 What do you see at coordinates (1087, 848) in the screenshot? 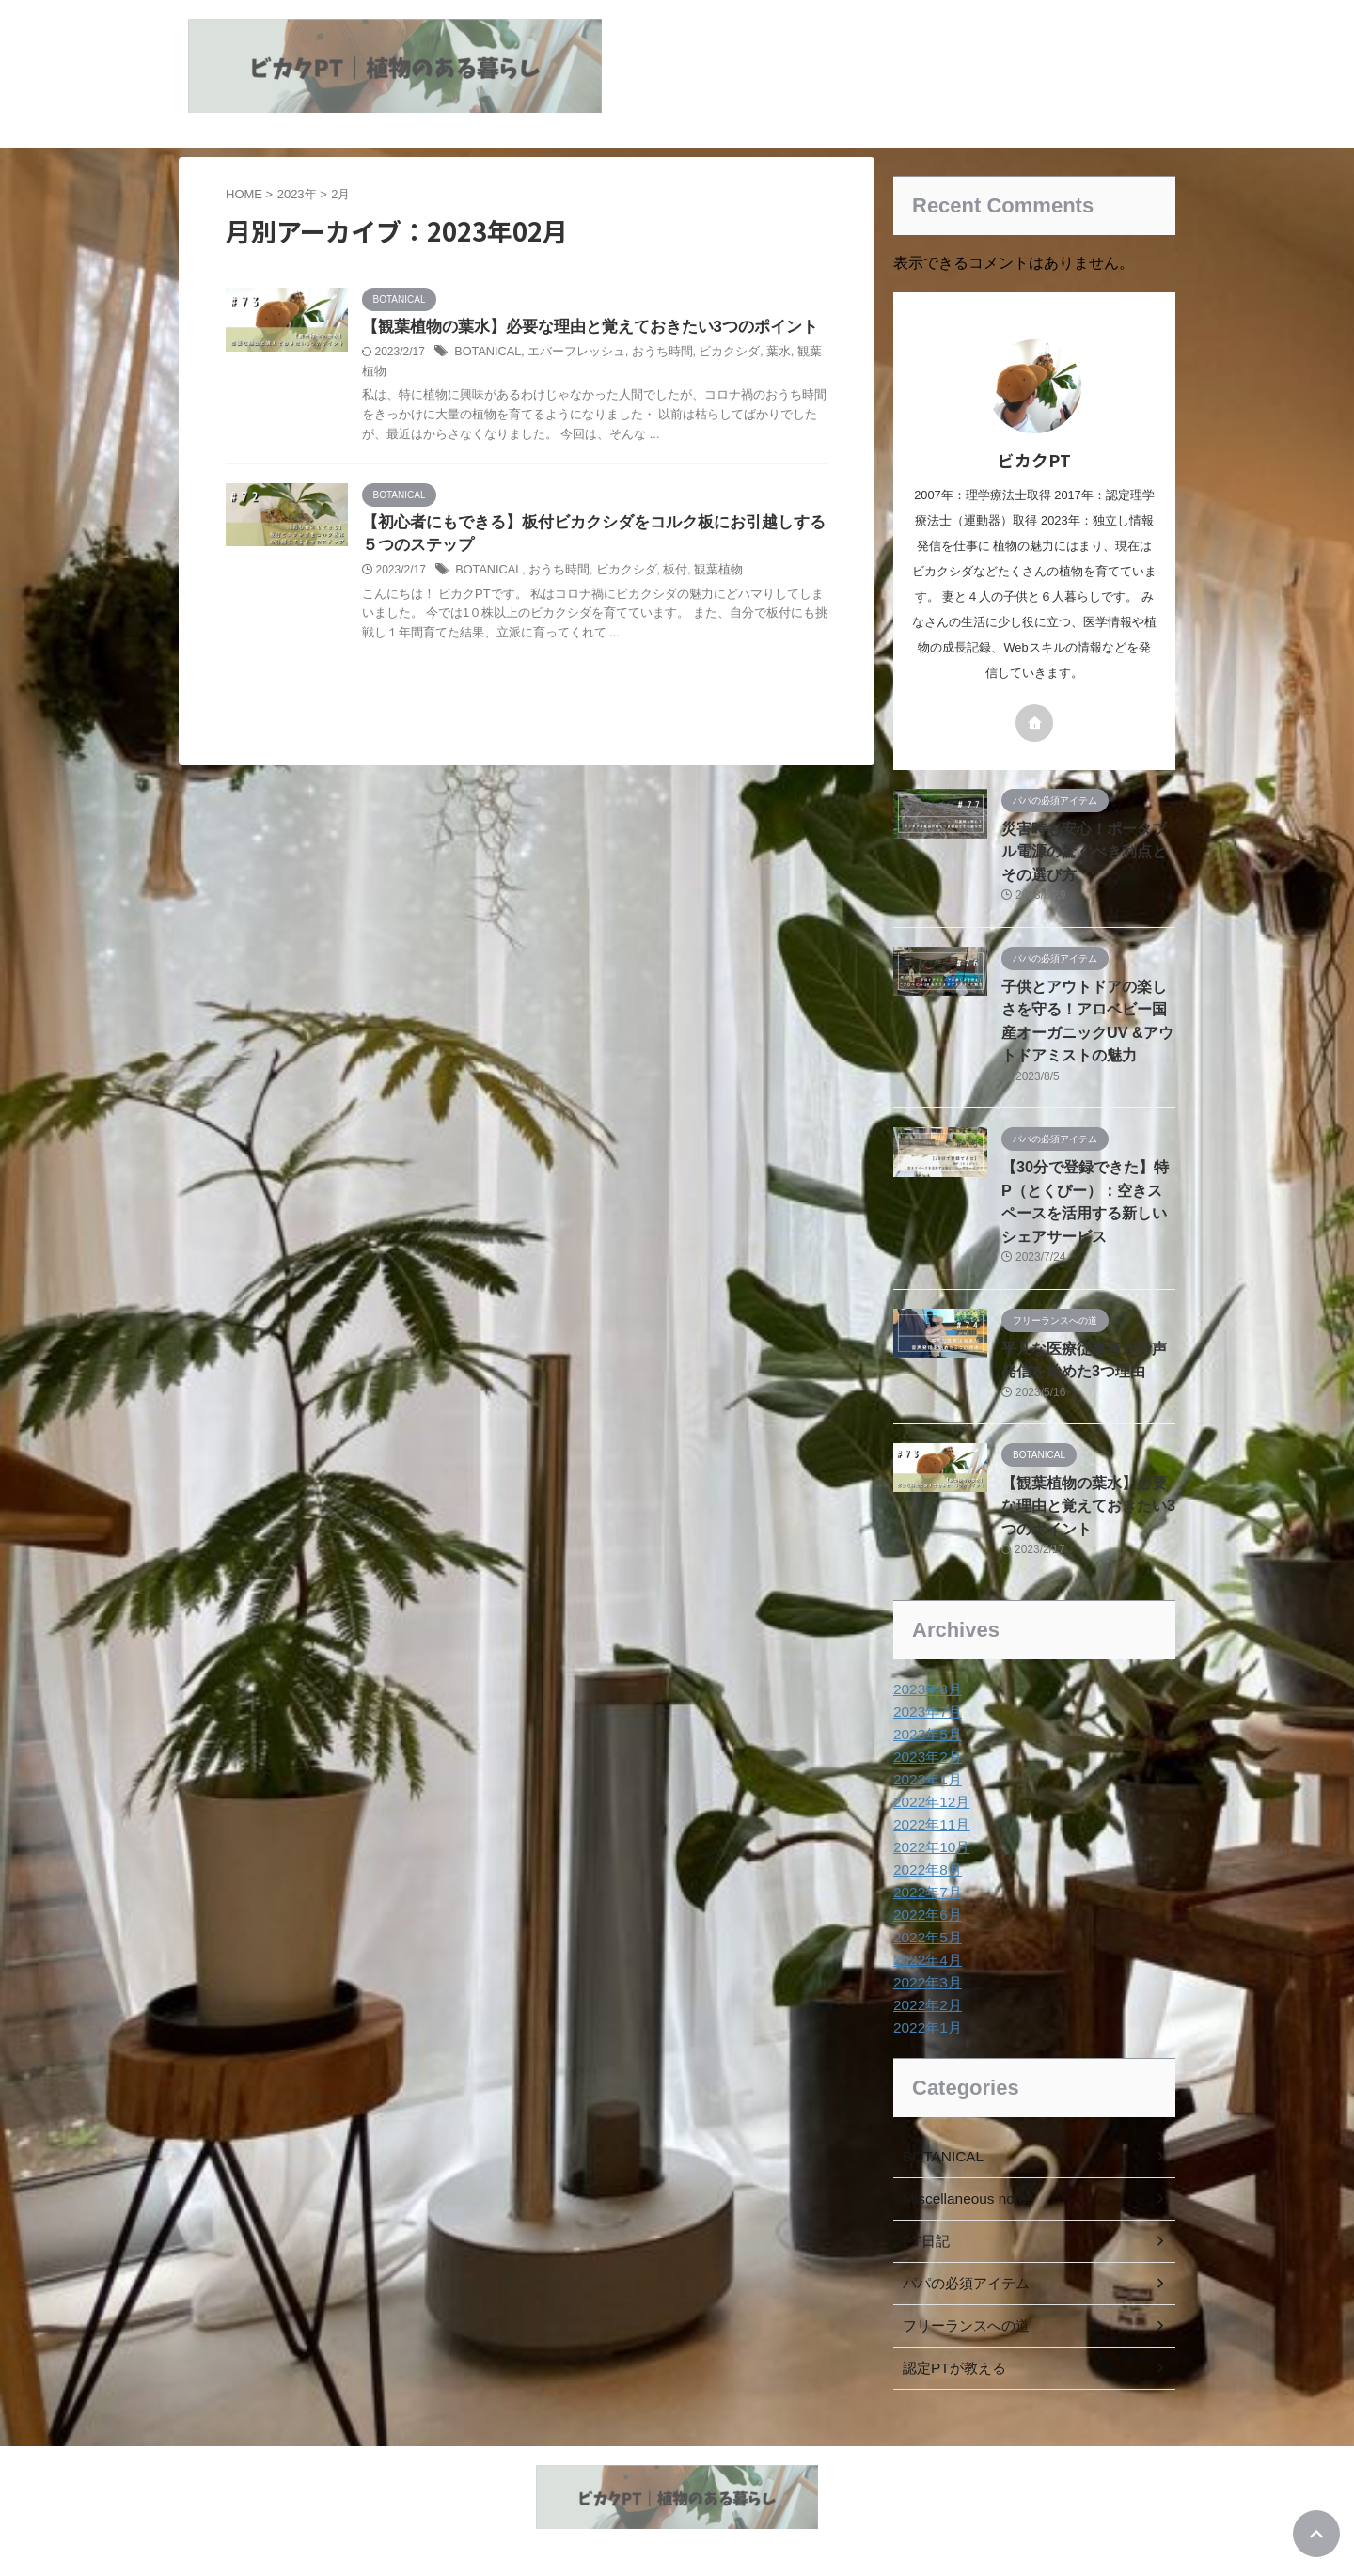
I see `災害時も安心！ポータブル電源の驚くべき利点とその選び方` at bounding box center [1087, 848].